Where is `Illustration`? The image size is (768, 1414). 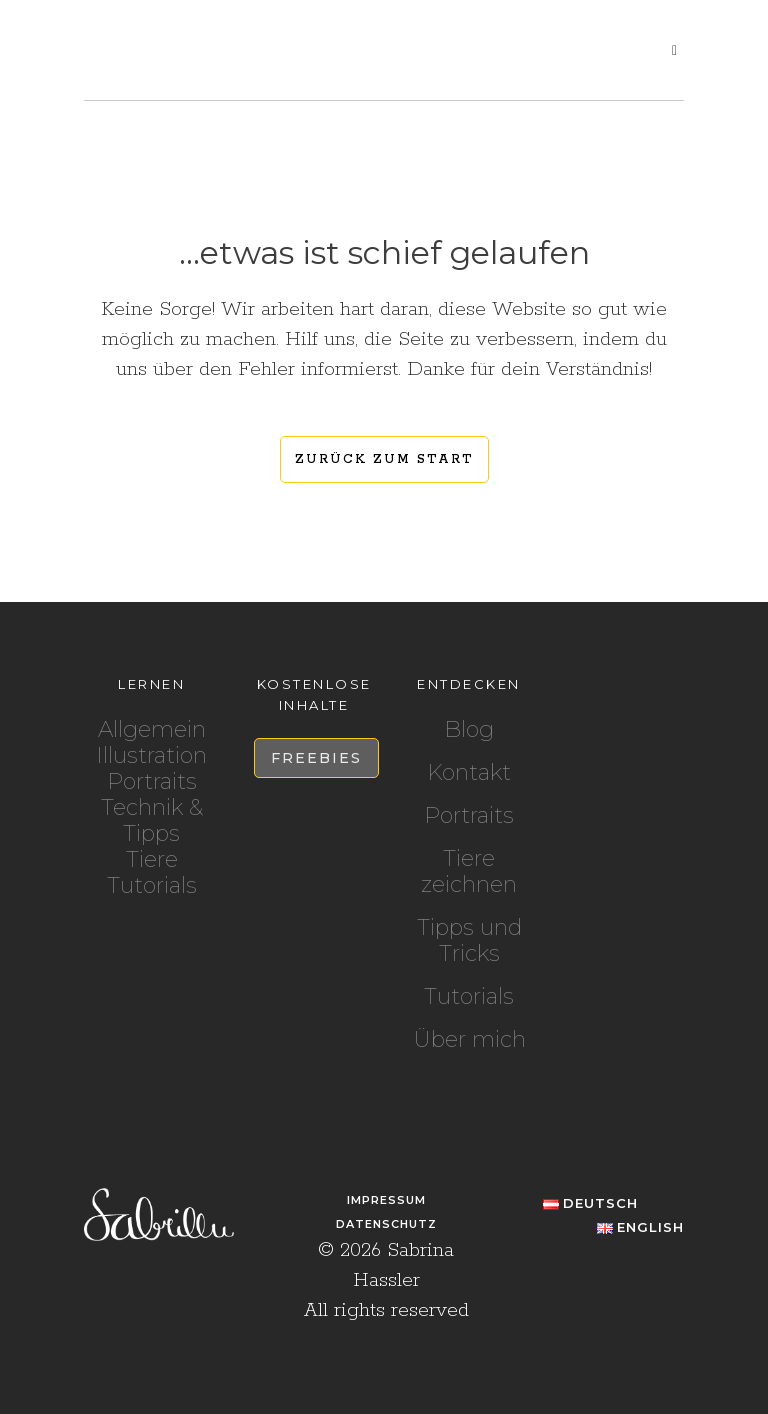 Illustration is located at coordinates (151, 755).